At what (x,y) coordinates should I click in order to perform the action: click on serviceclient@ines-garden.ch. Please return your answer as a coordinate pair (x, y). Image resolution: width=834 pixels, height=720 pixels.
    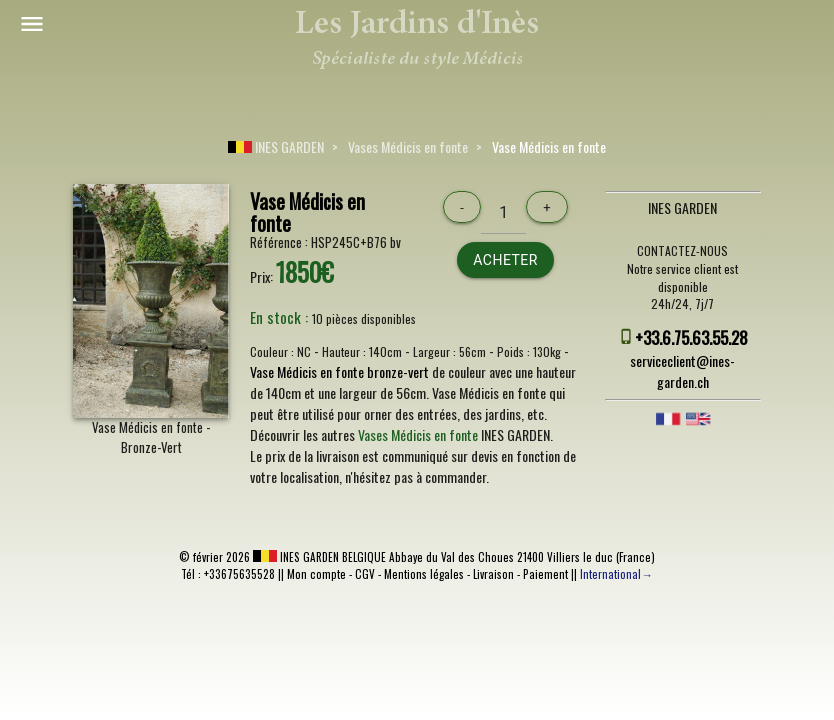
    Looking at the image, I should click on (682, 371).